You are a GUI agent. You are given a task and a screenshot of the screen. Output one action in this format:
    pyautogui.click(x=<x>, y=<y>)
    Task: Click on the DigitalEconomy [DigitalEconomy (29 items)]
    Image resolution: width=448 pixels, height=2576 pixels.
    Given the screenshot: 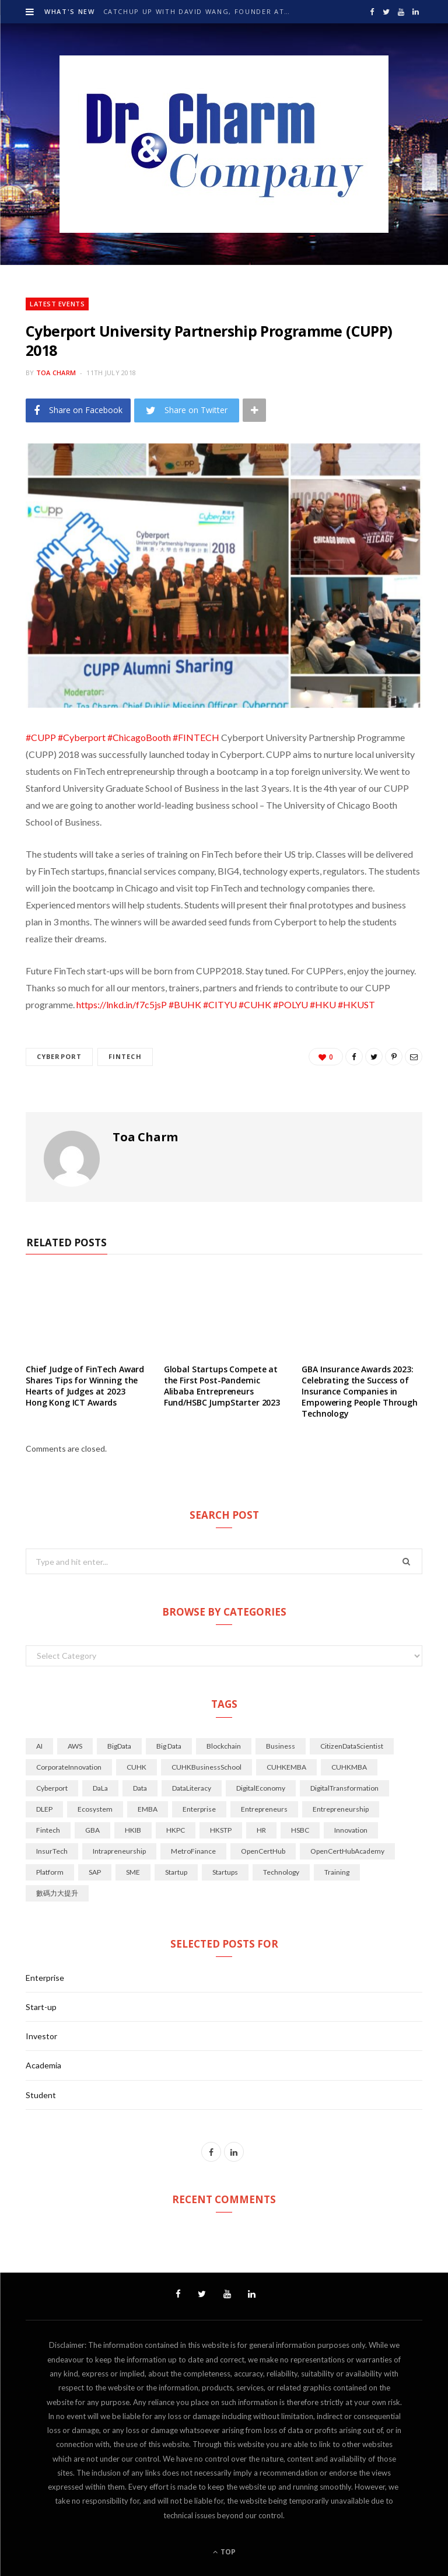 What is the action you would take?
    pyautogui.click(x=260, y=1788)
    